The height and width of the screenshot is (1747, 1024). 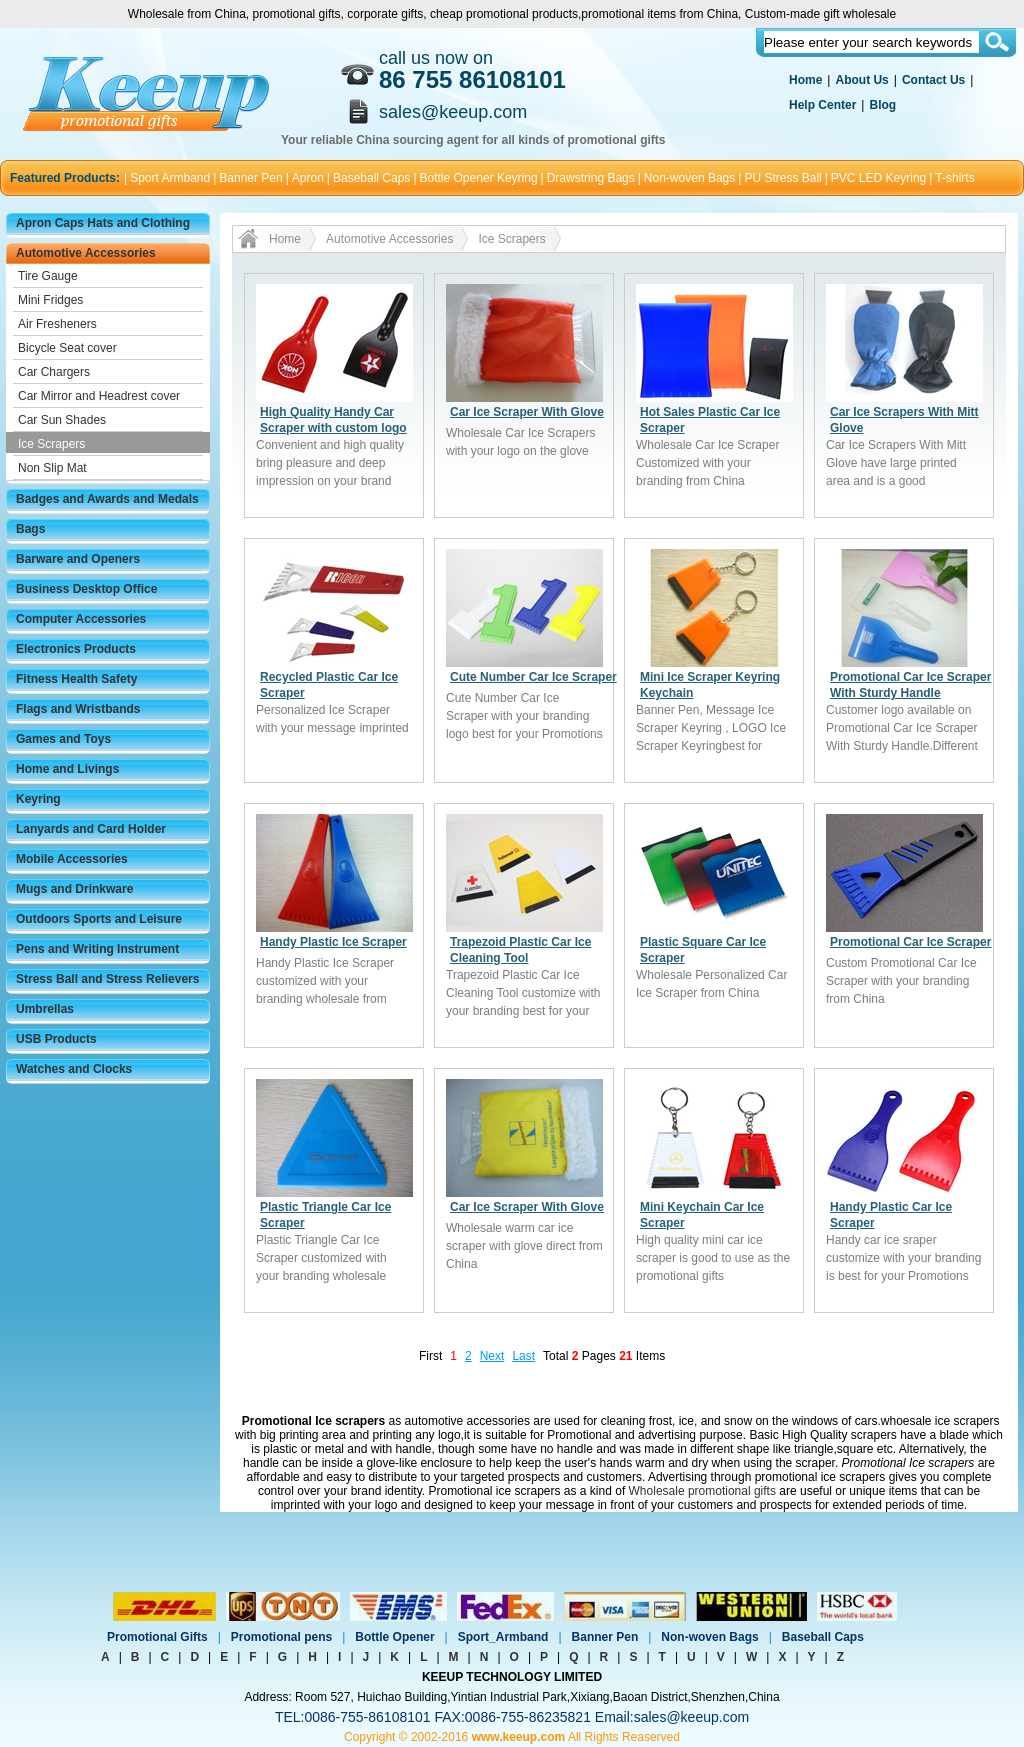 I want to click on Home and Livings, so click(x=67, y=769).